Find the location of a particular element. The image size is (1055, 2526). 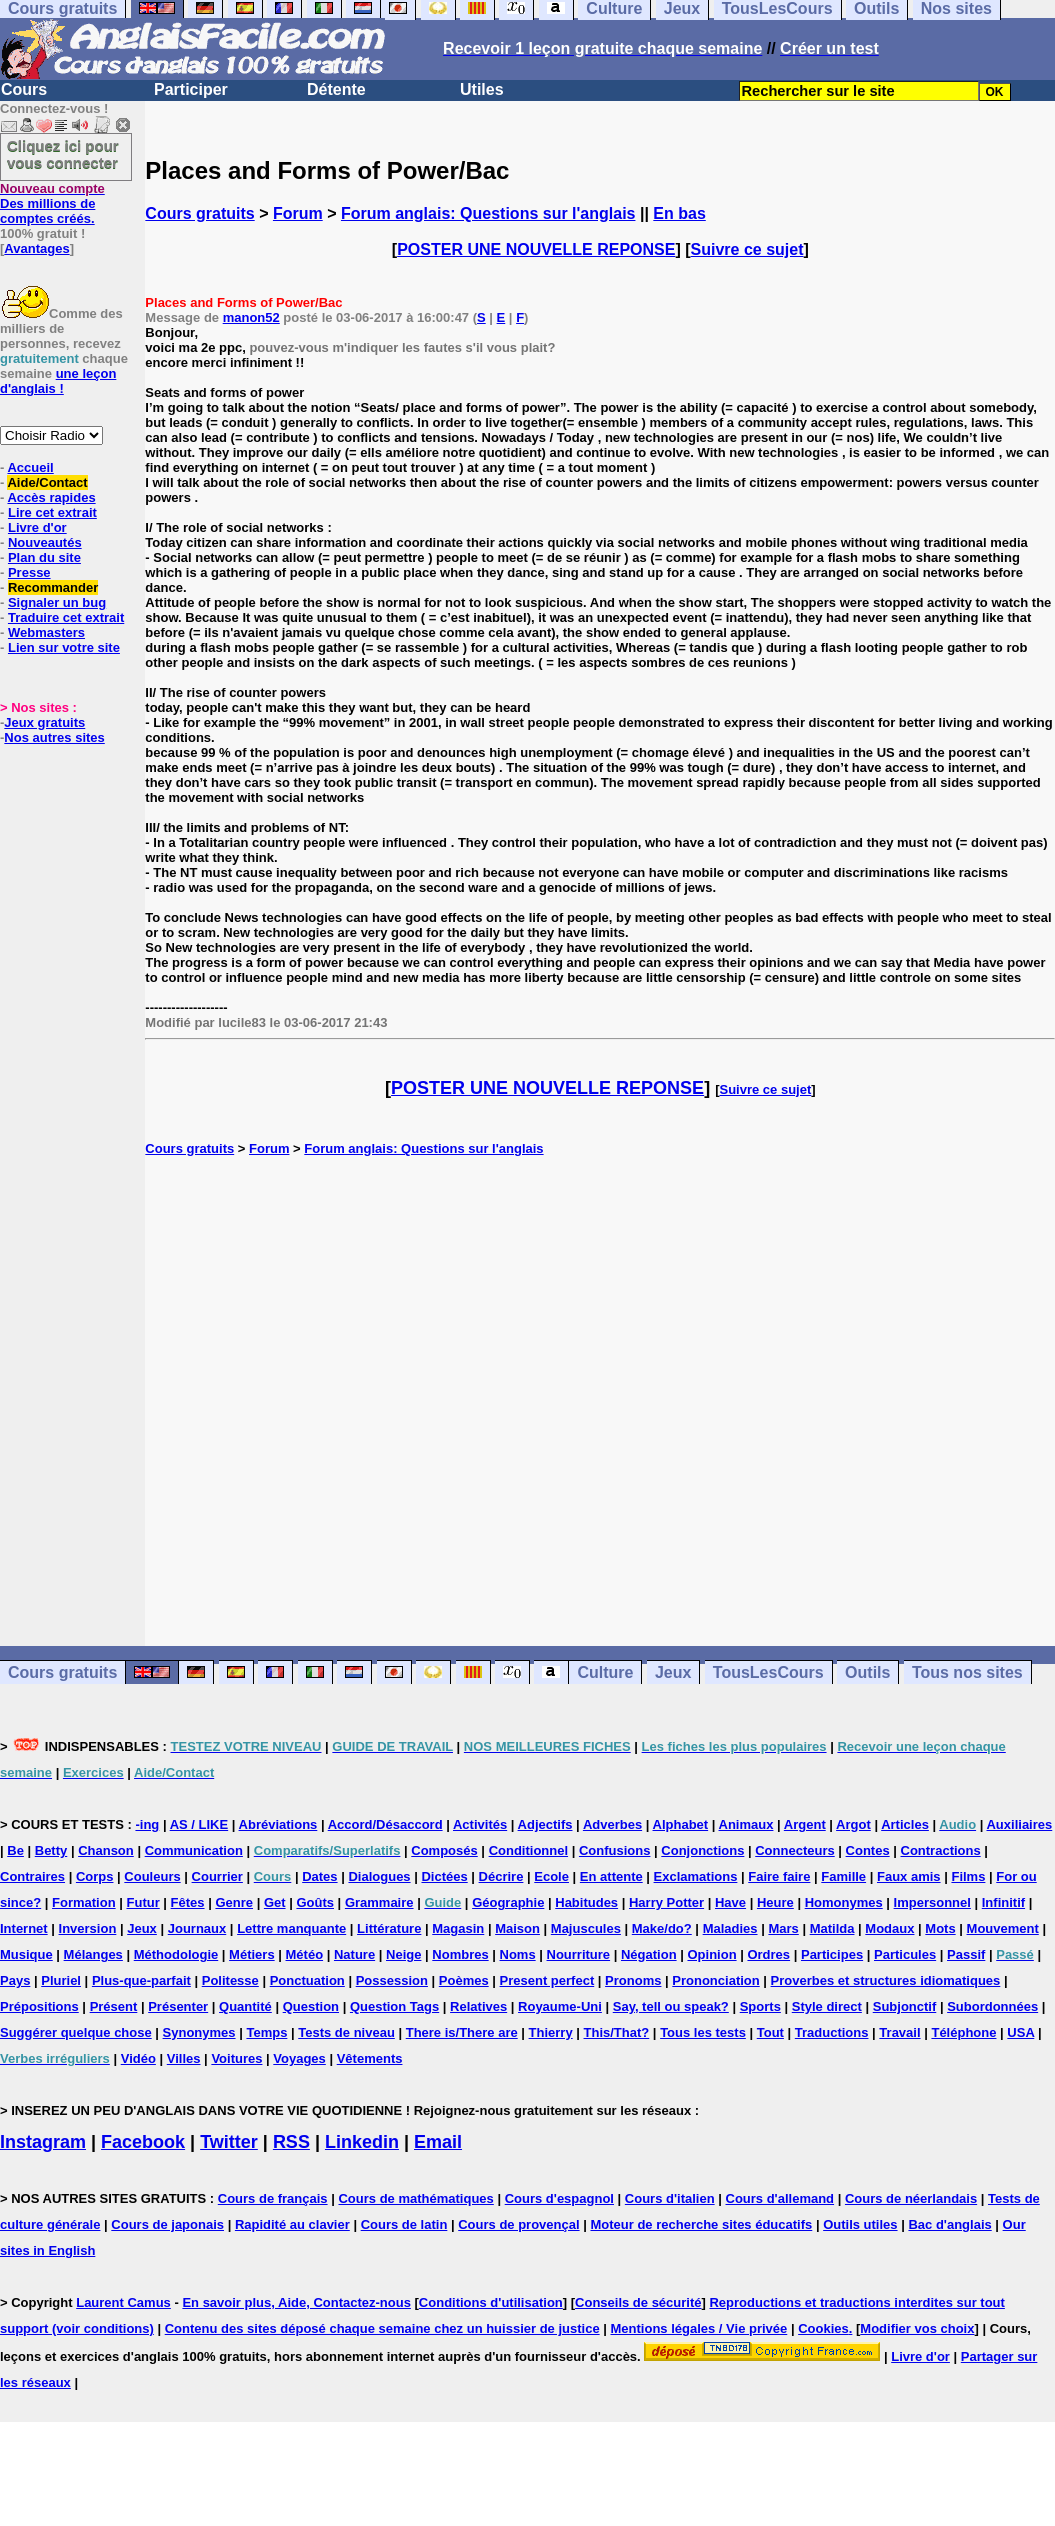

AS / LIKE is located at coordinates (199, 1824).